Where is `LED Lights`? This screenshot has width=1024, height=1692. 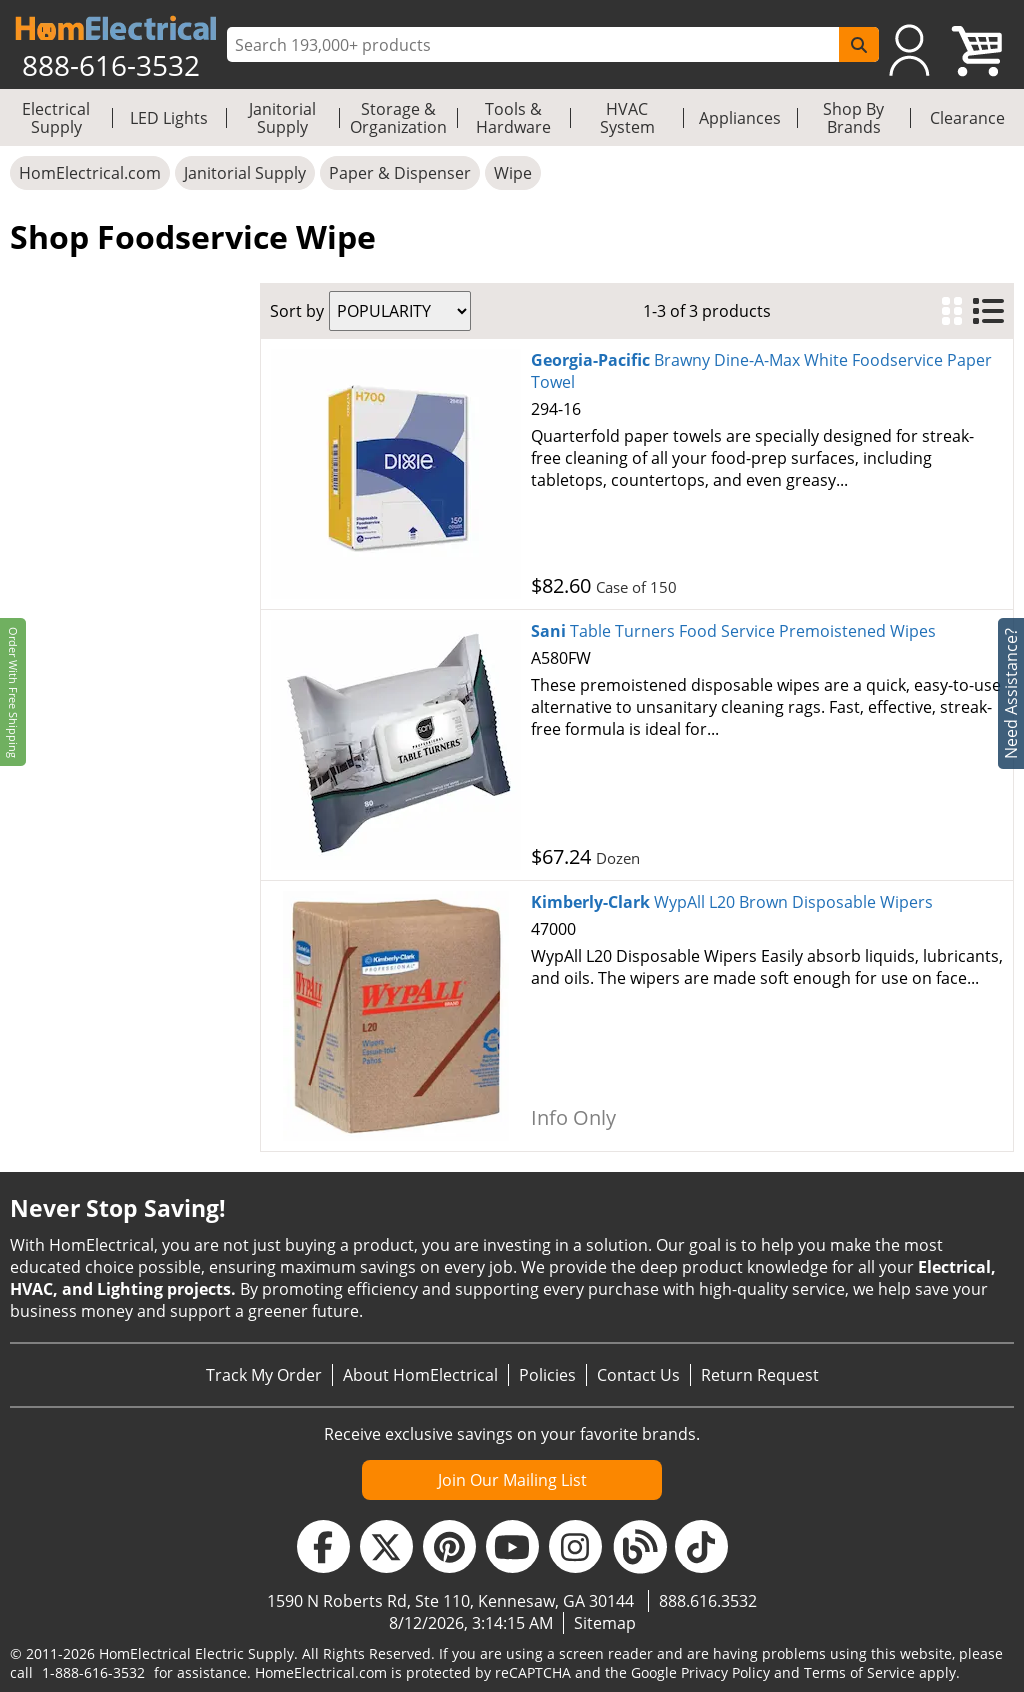 LED Lights is located at coordinates (169, 118).